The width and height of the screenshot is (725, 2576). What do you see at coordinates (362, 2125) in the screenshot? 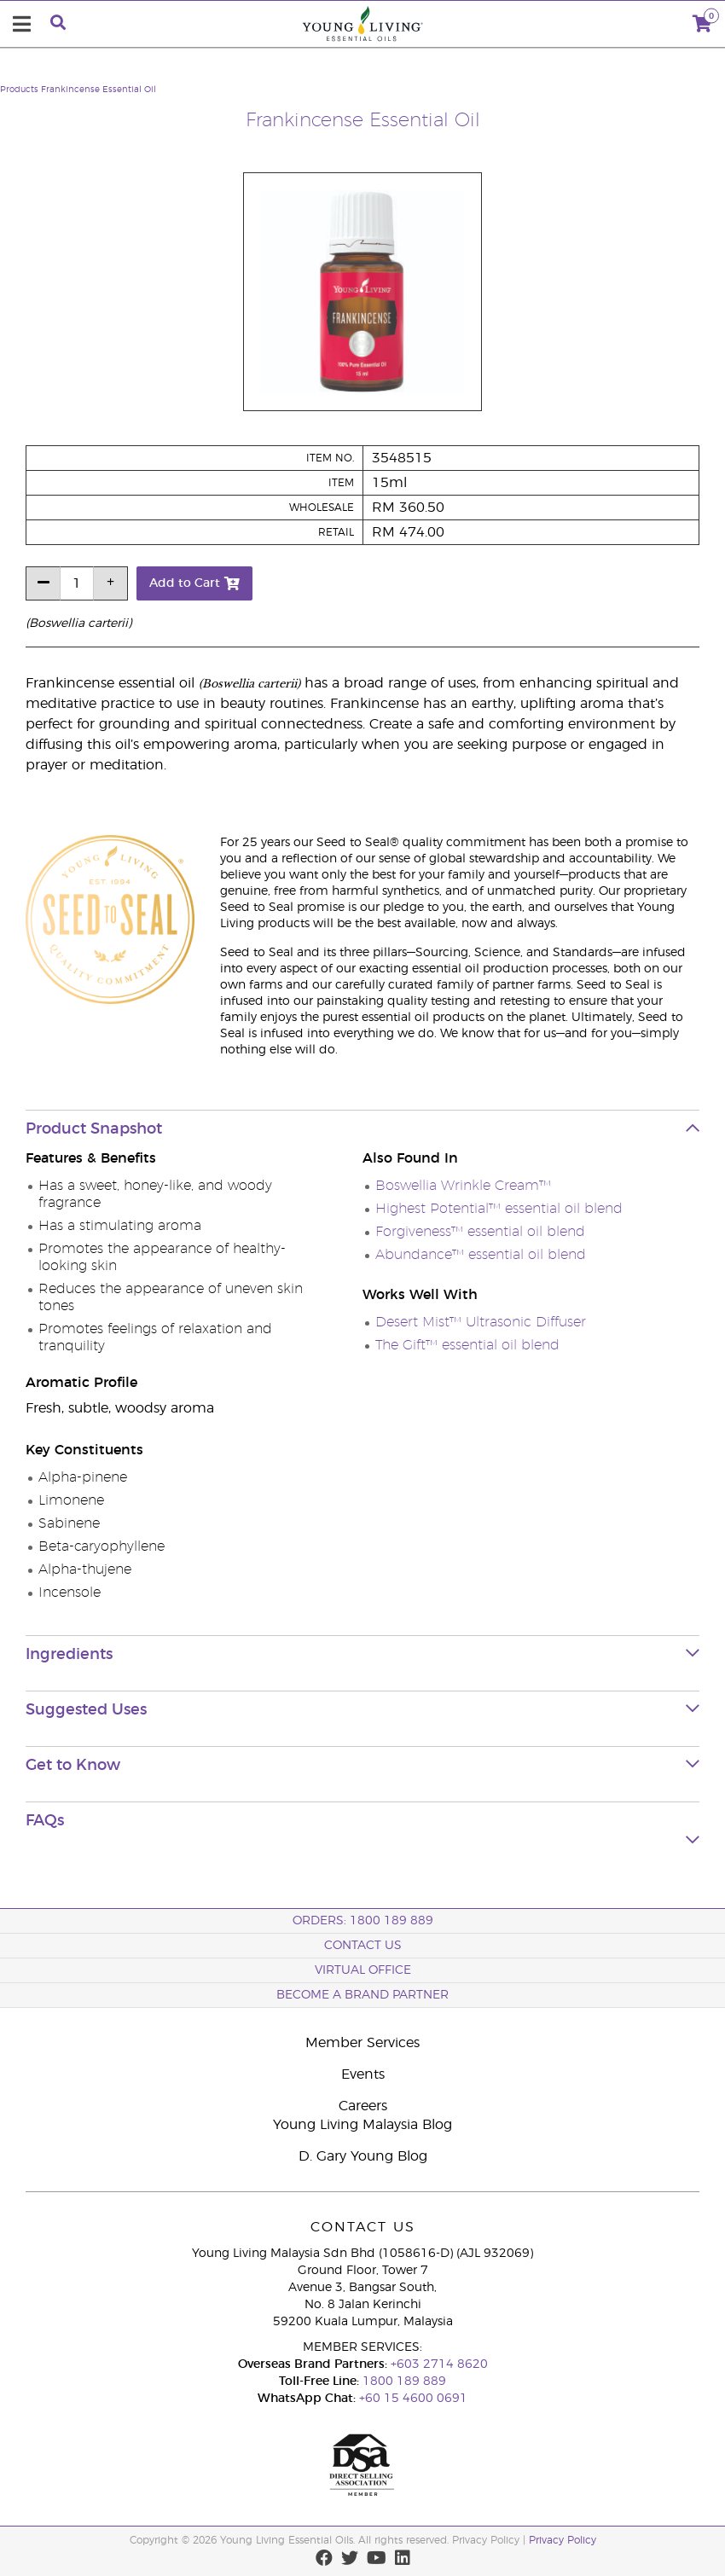
I see `Young Living Malaysia Blog` at bounding box center [362, 2125].